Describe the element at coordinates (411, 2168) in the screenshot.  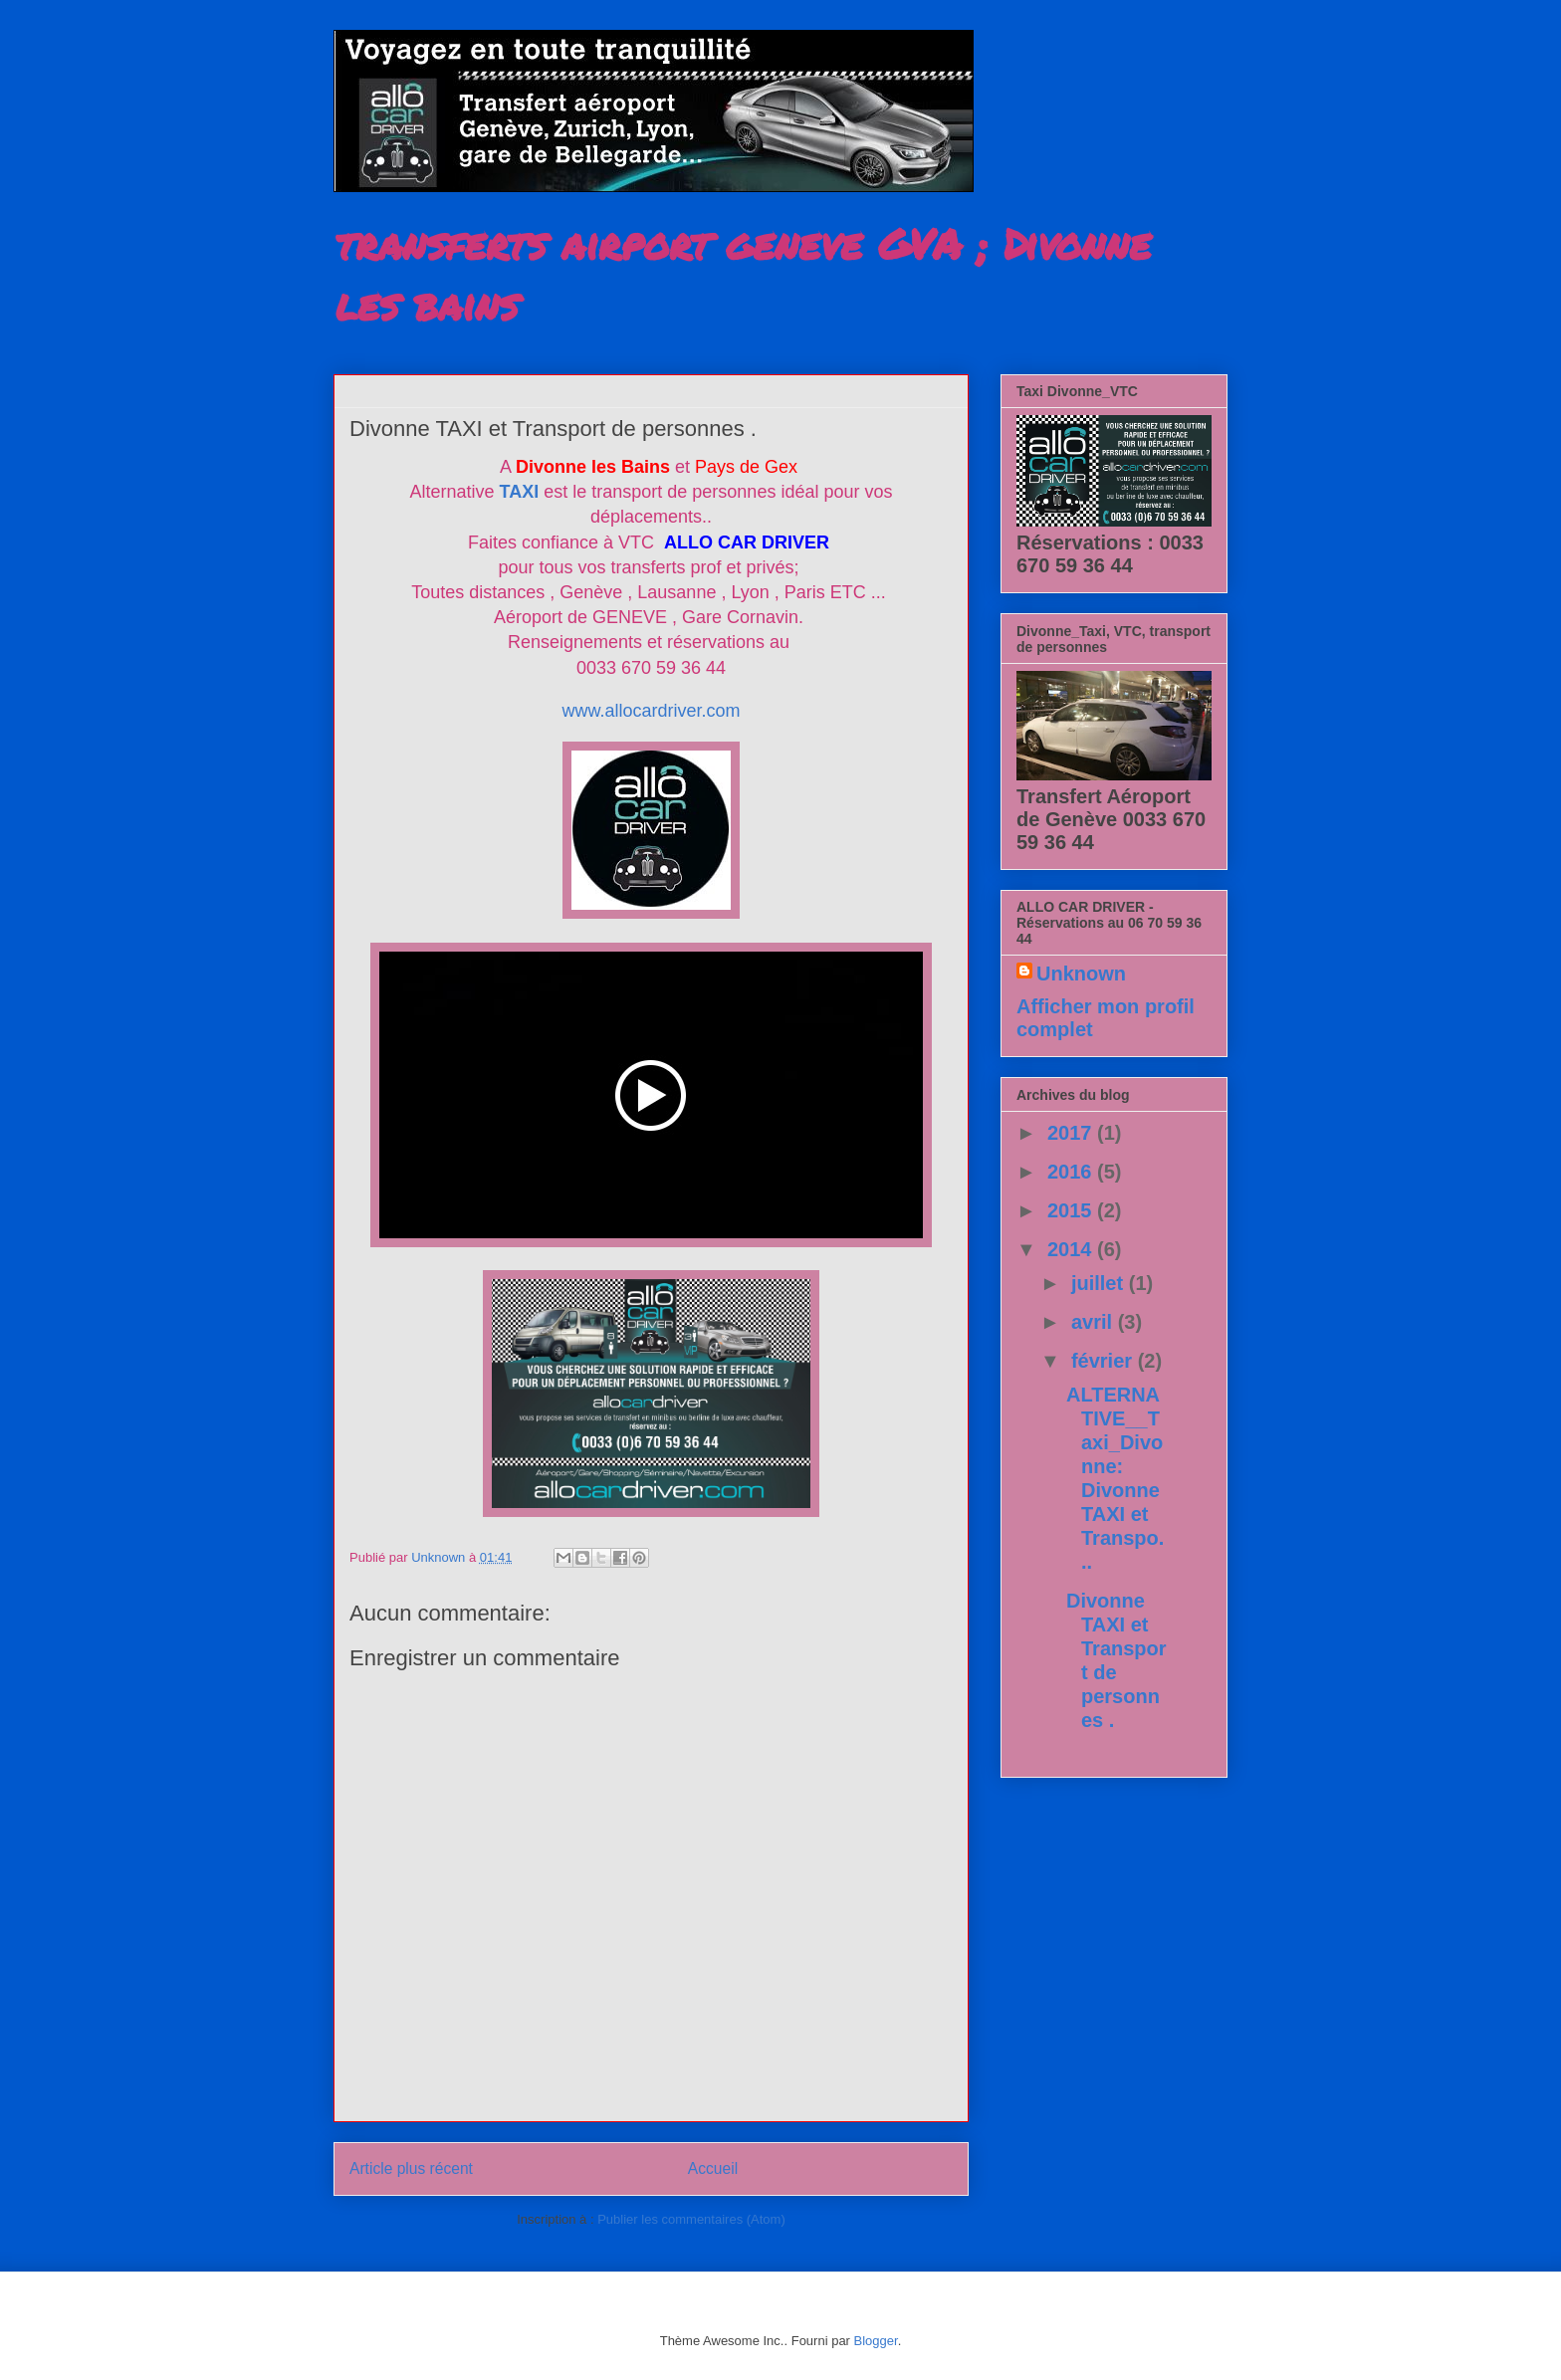
I see `Article plus récent` at that location.